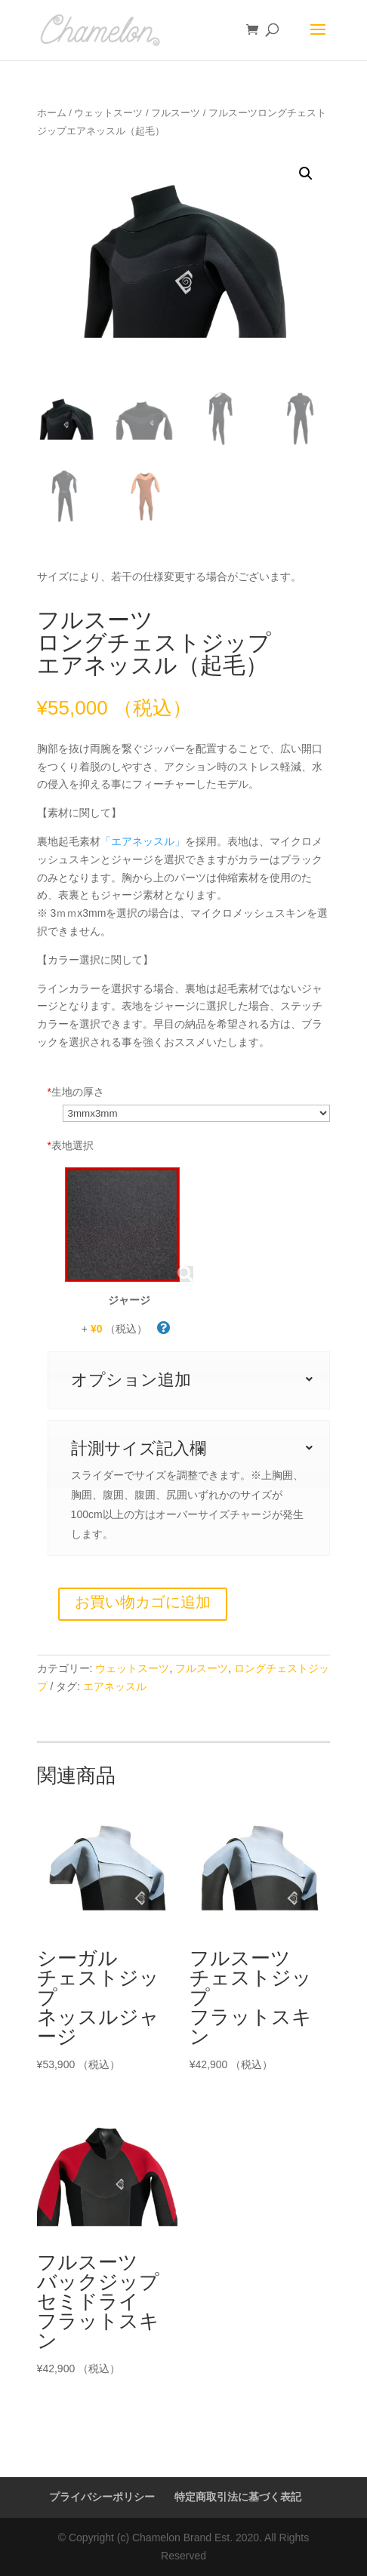 The image size is (367, 2576). Describe the element at coordinates (237, 2497) in the screenshot. I see `特定商取引法に基づく表記` at that location.